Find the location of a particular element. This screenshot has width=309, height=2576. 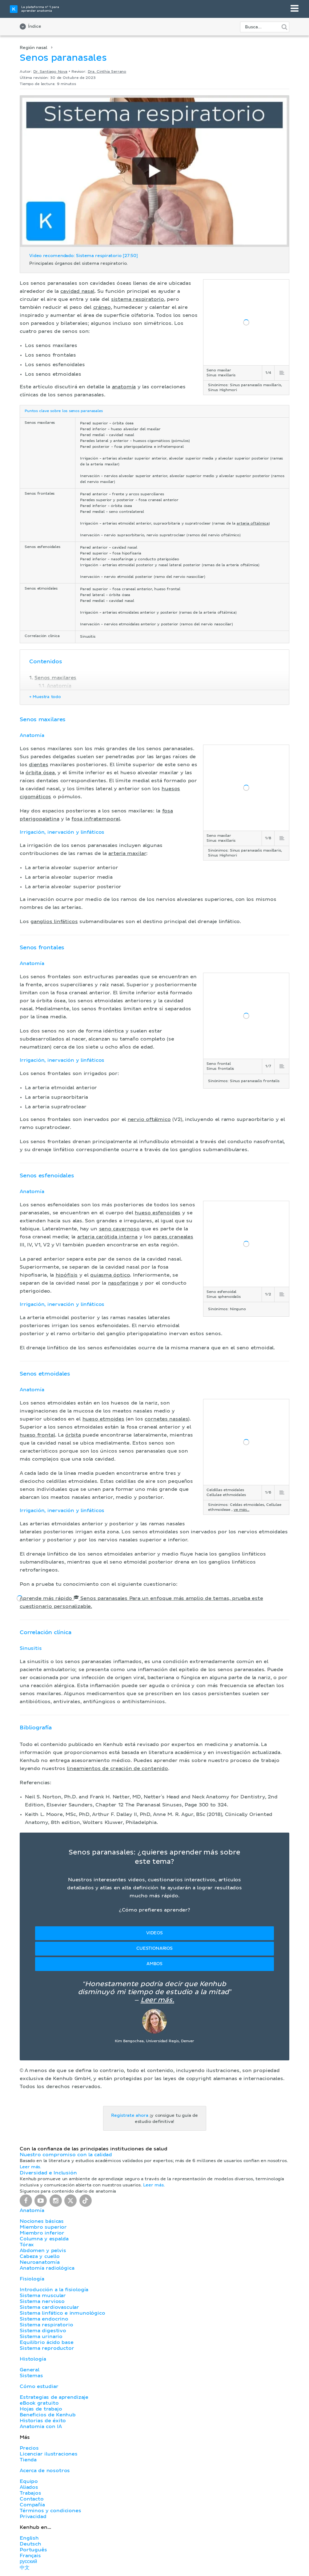

General is located at coordinates (29, 2369).